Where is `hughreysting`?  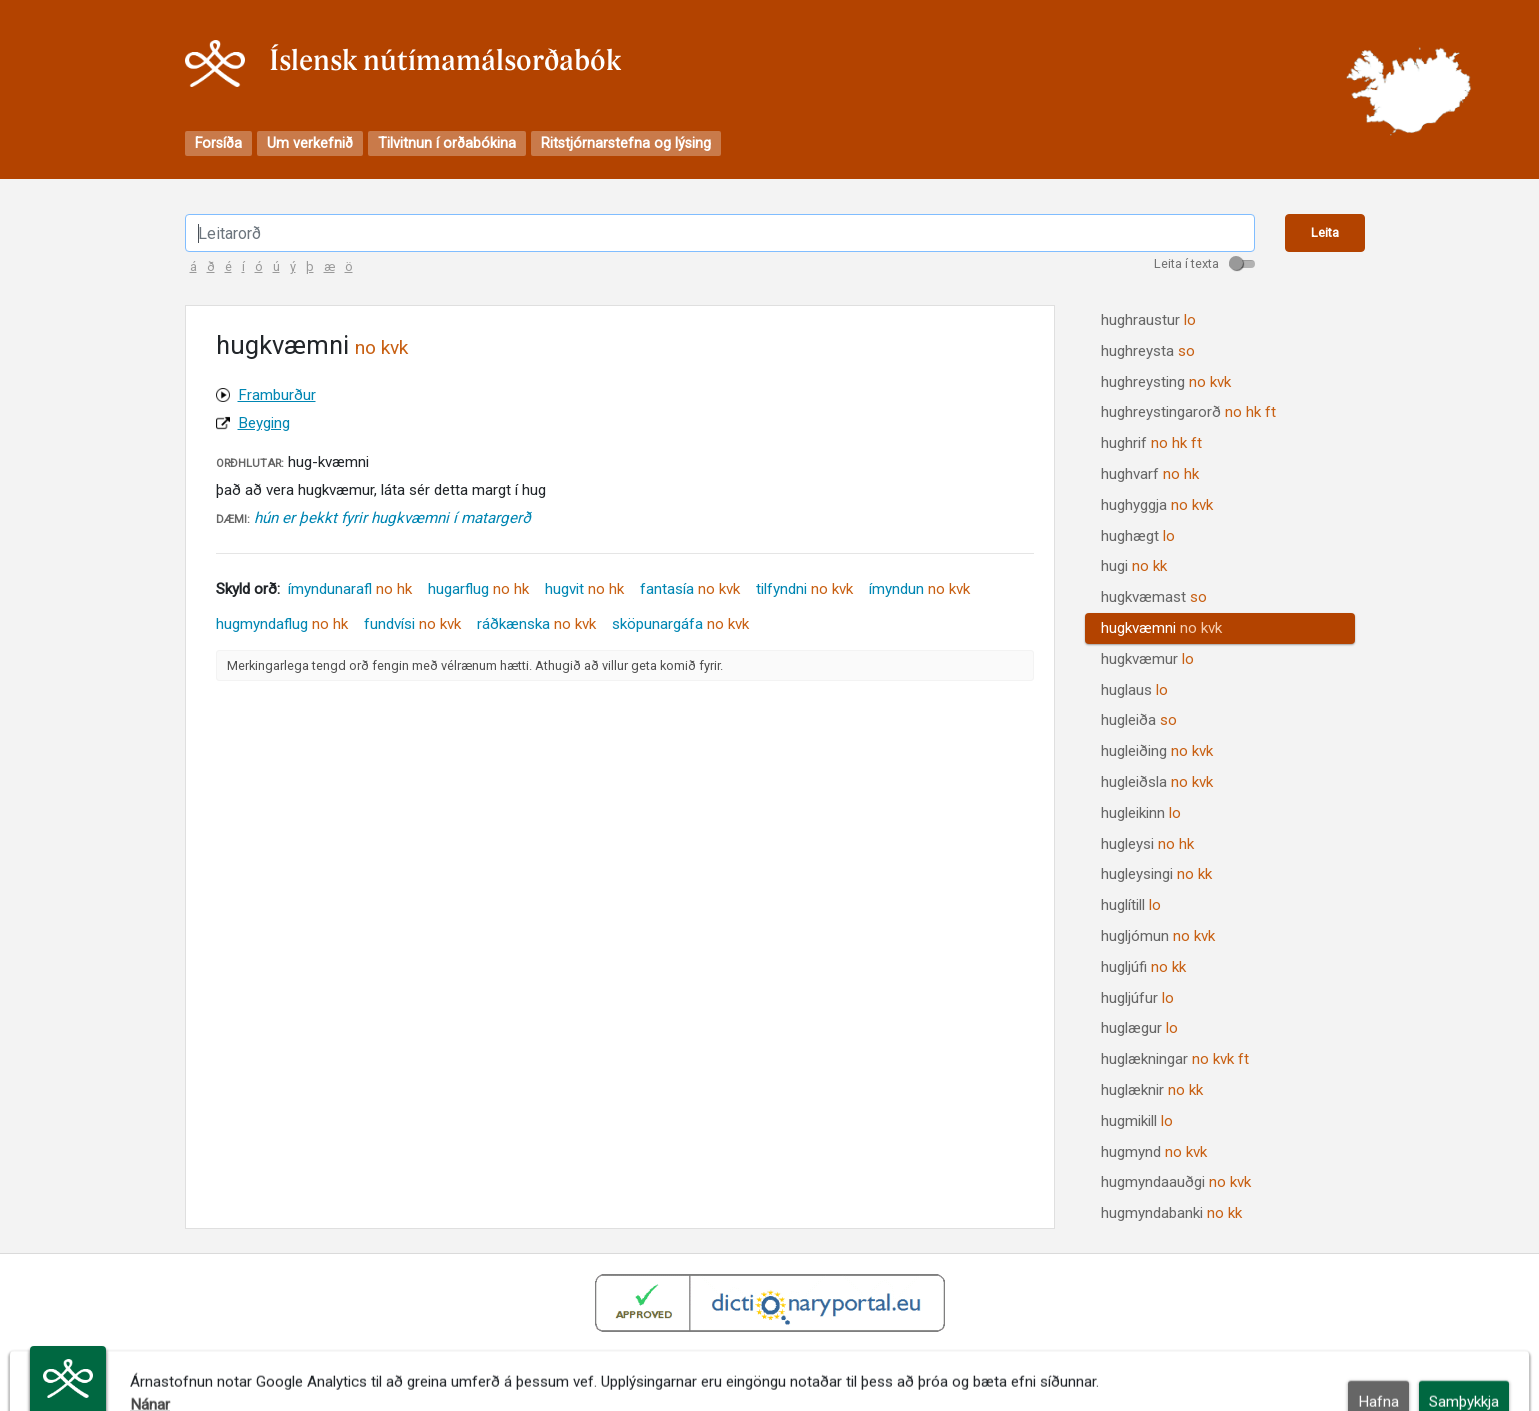 hughreysting is located at coordinates (1166, 382).